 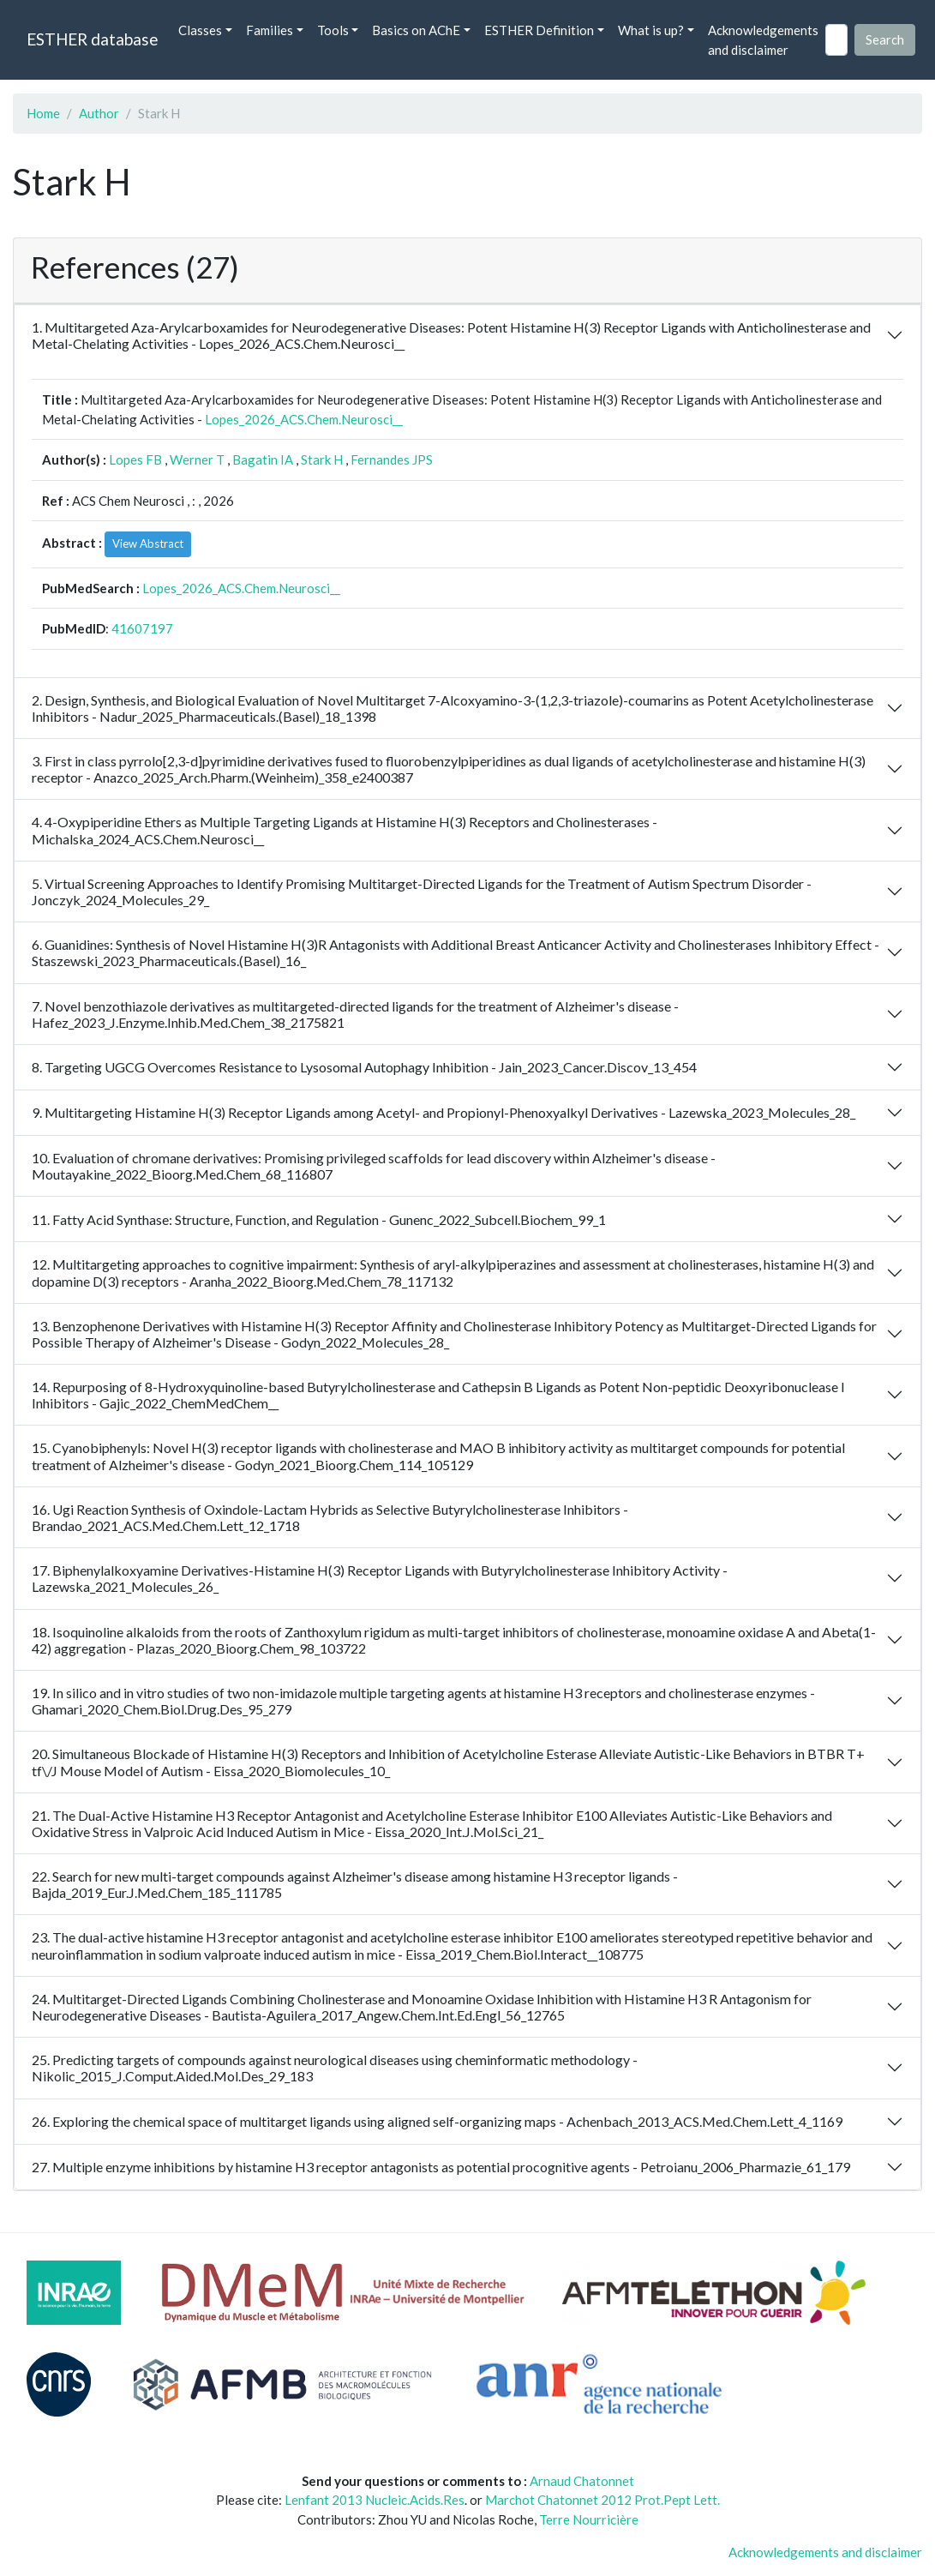 What do you see at coordinates (333, 30) in the screenshot?
I see `Tools [button]` at bounding box center [333, 30].